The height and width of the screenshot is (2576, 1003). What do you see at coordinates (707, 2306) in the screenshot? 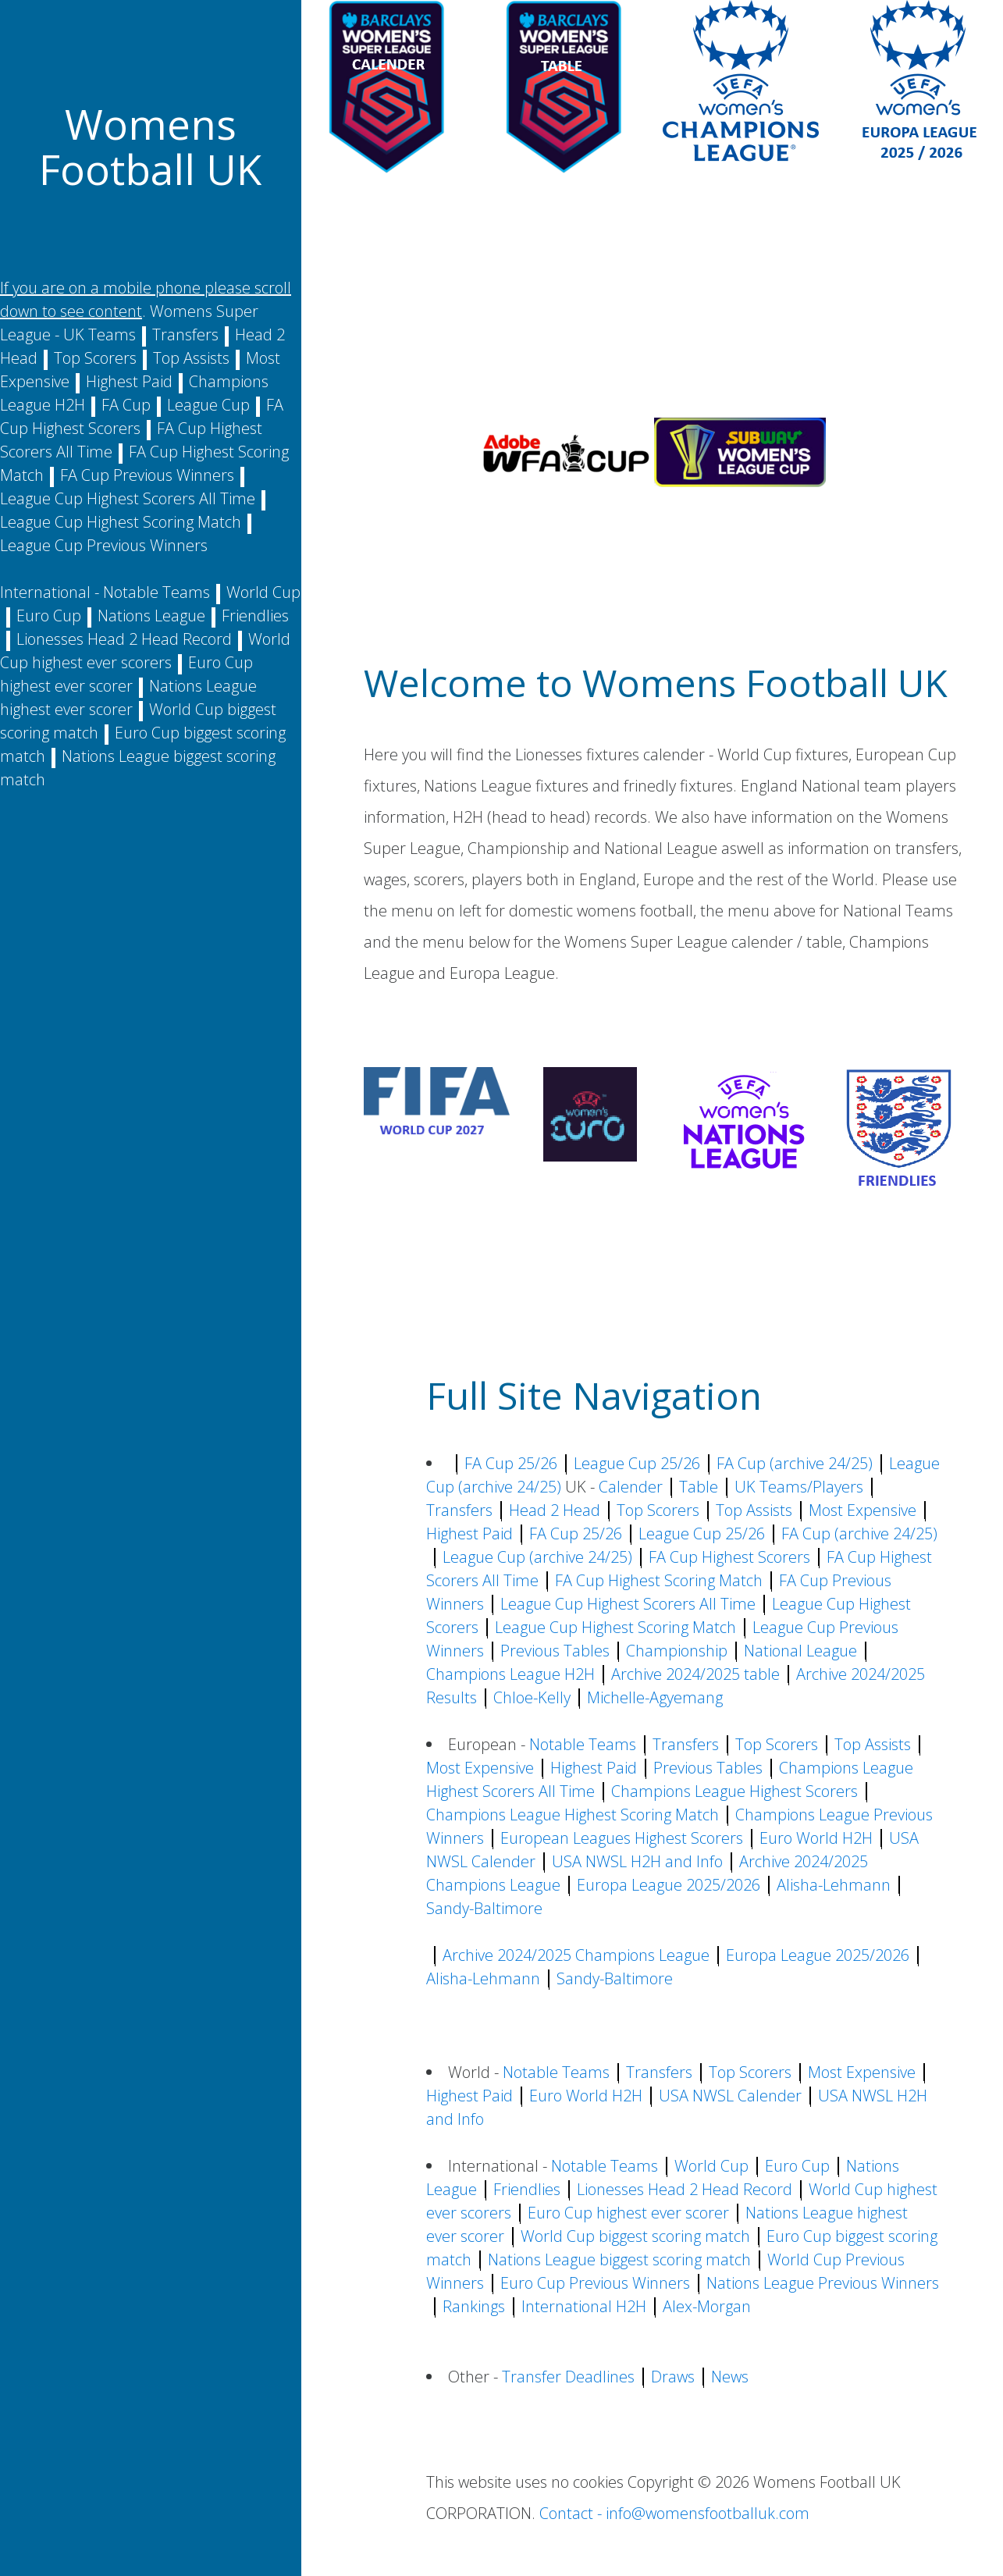
I see `Alex-Morgan` at bounding box center [707, 2306].